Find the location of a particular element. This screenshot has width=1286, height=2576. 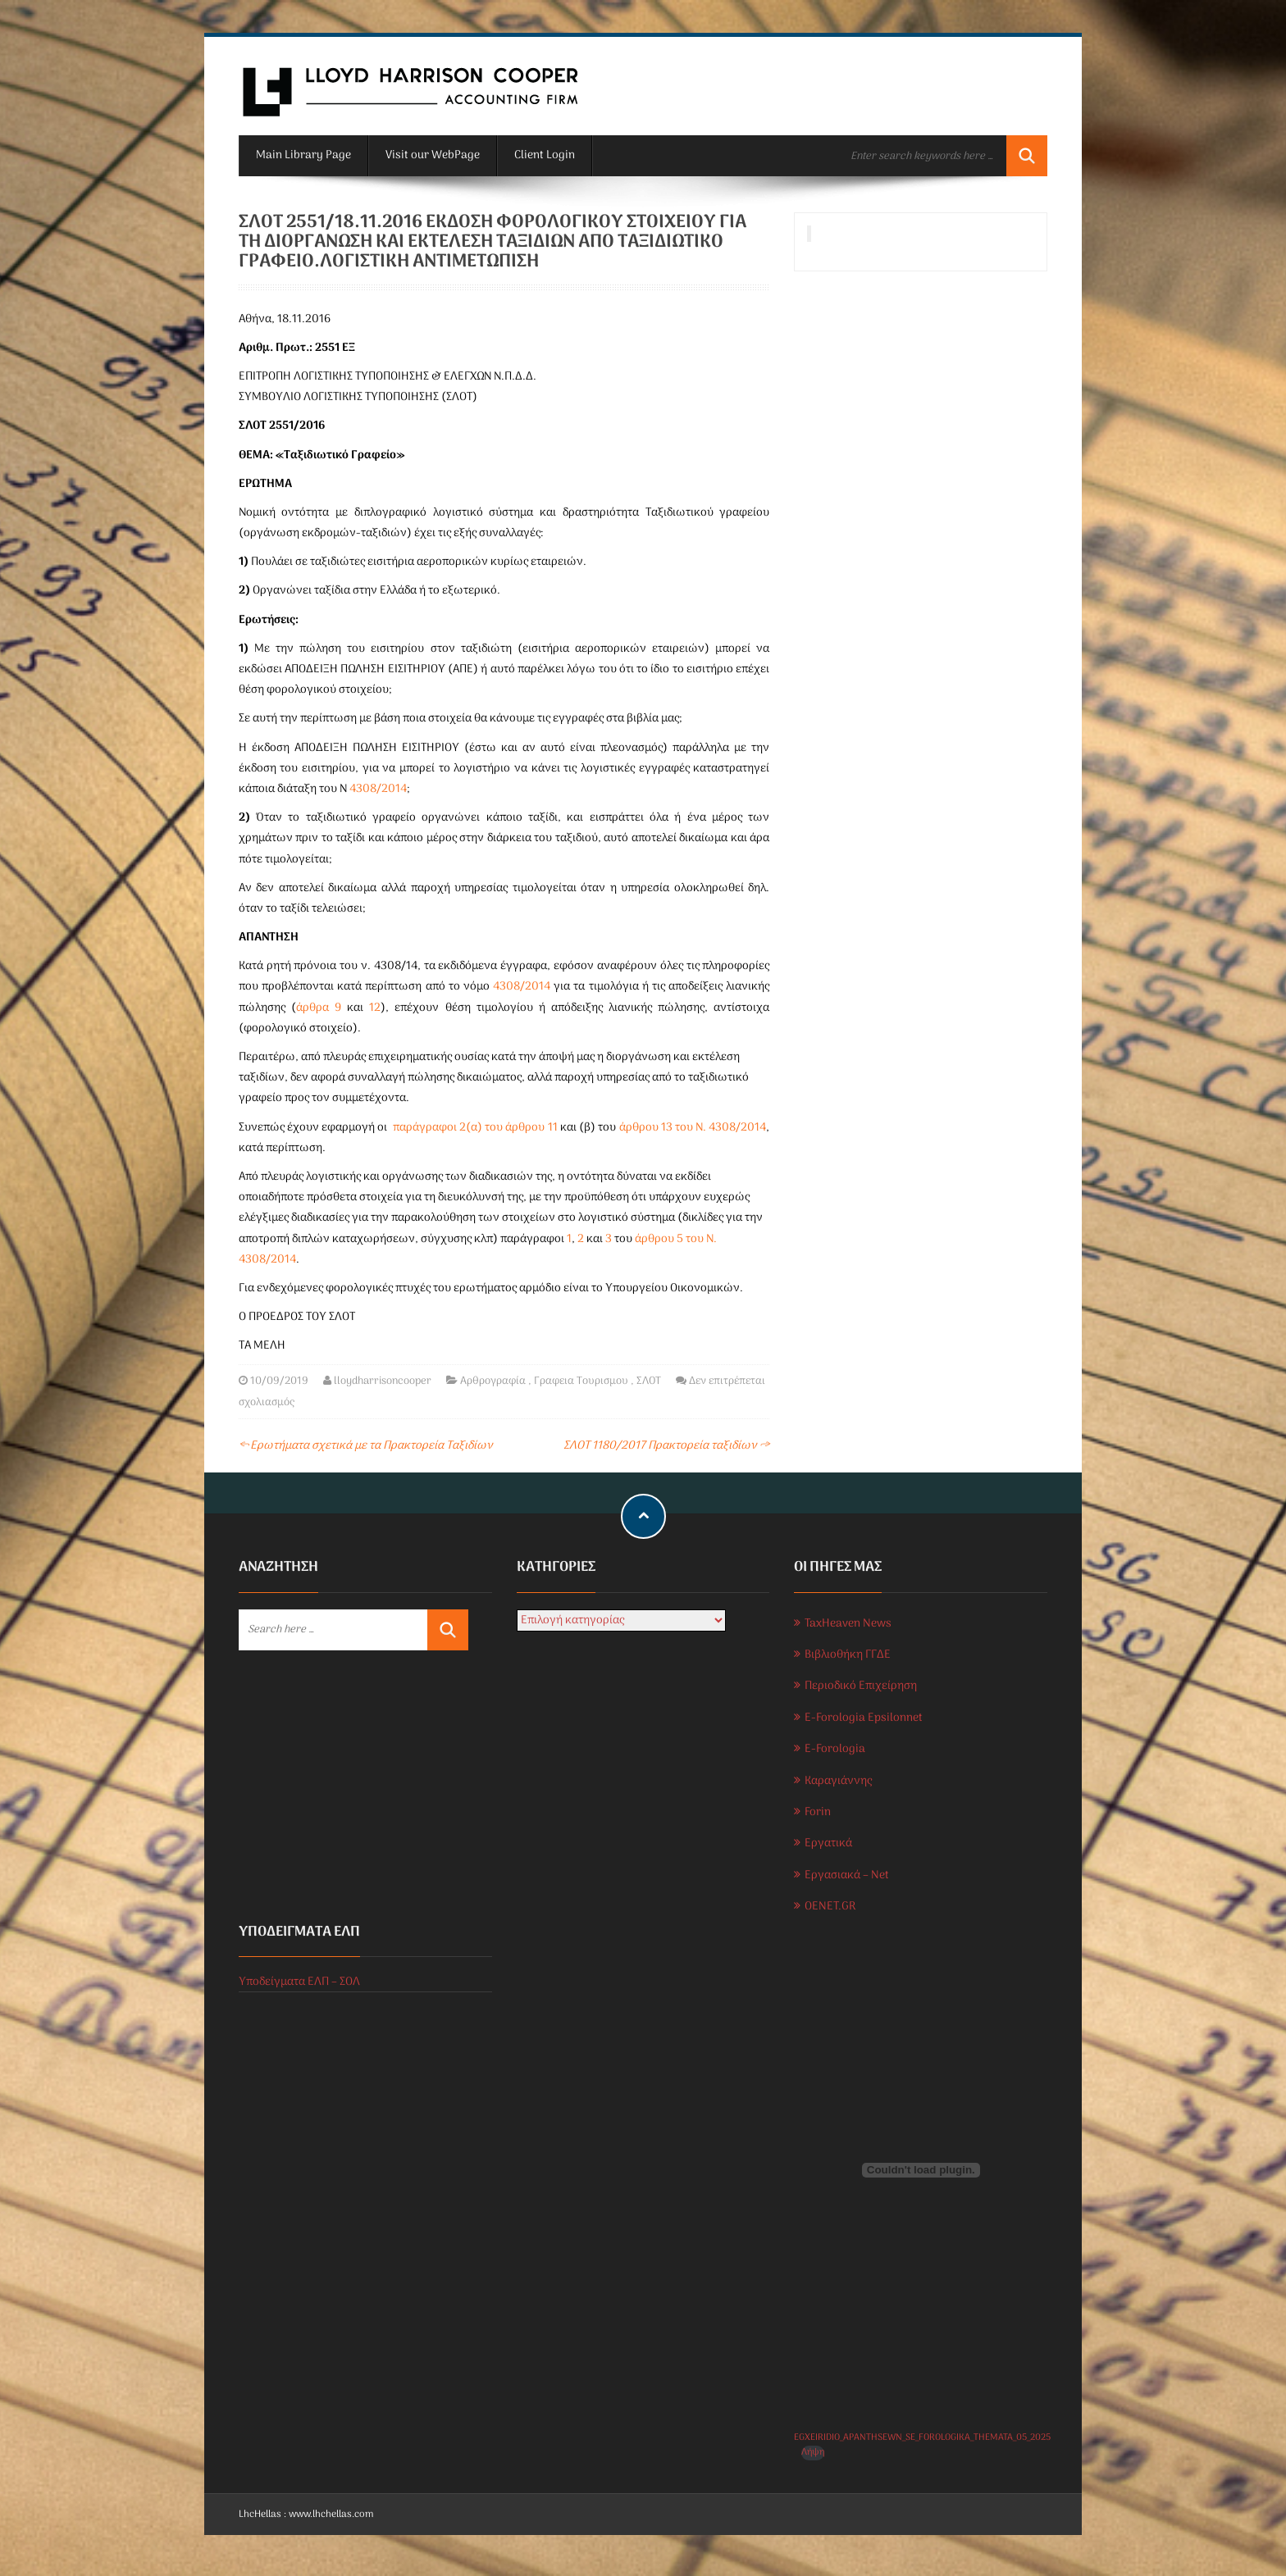

Ερωτήματα σχετικά με τα Πρακτορεία Ταξιδίων is located at coordinates (366, 1445).